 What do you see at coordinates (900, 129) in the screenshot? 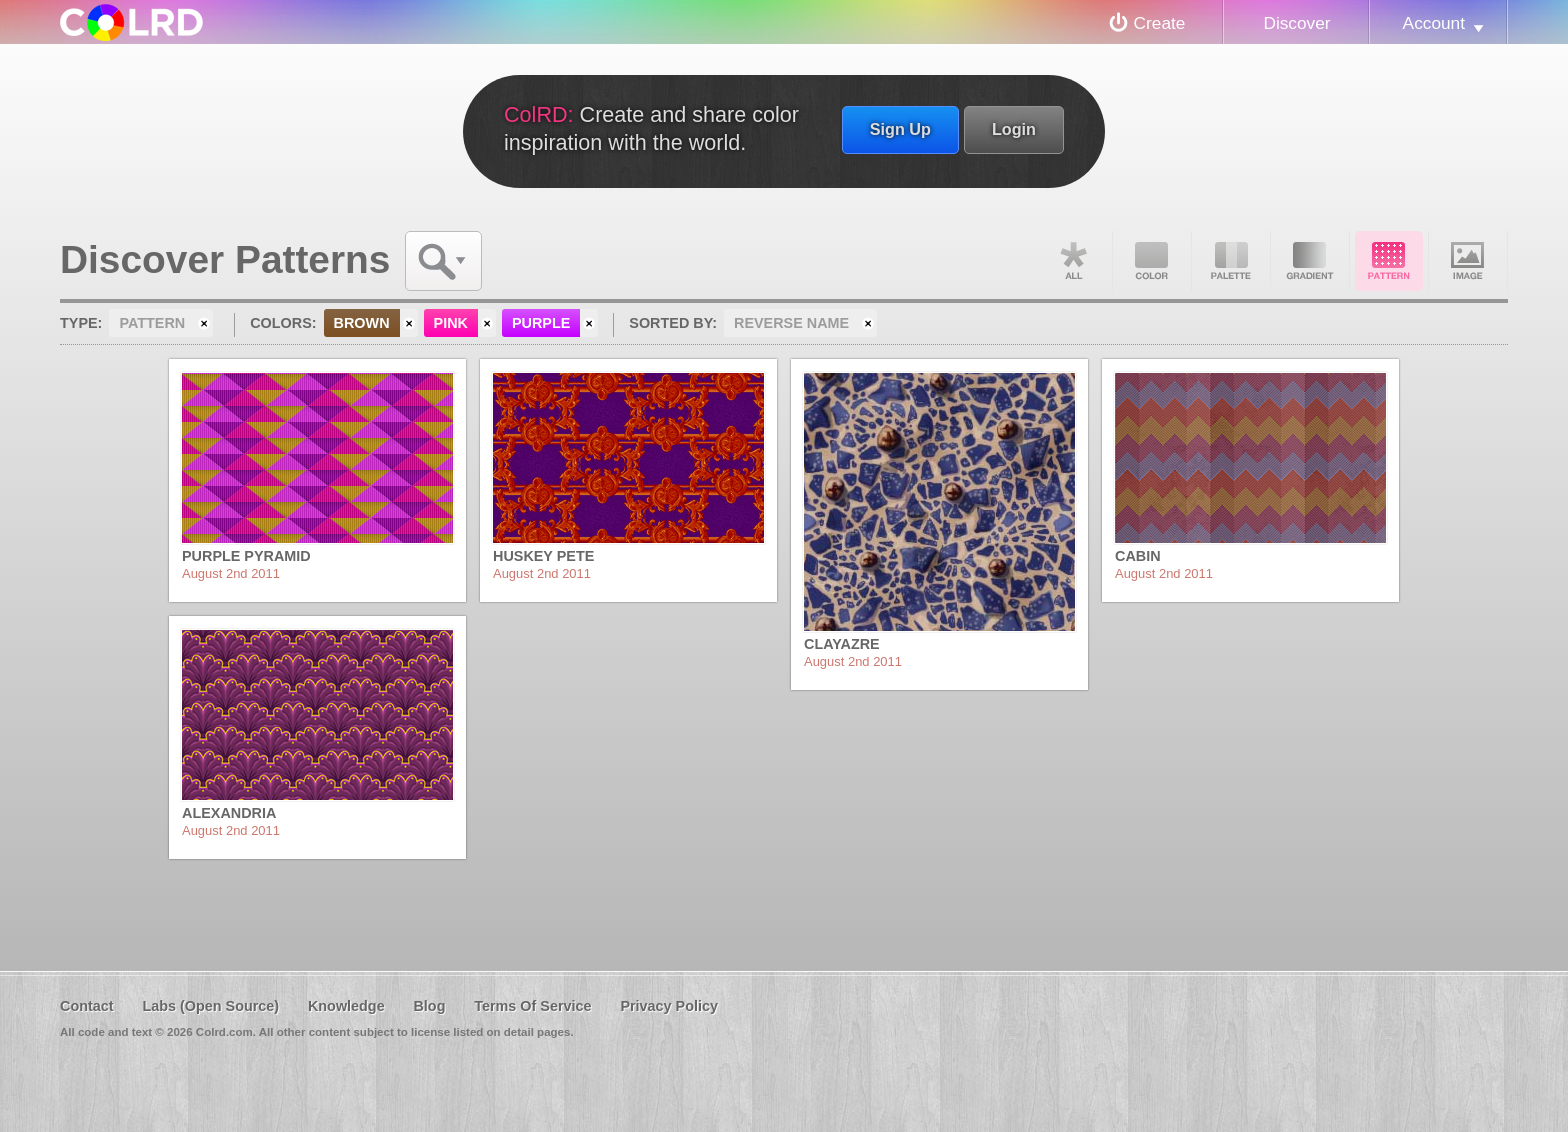
I see `Sign Up` at bounding box center [900, 129].